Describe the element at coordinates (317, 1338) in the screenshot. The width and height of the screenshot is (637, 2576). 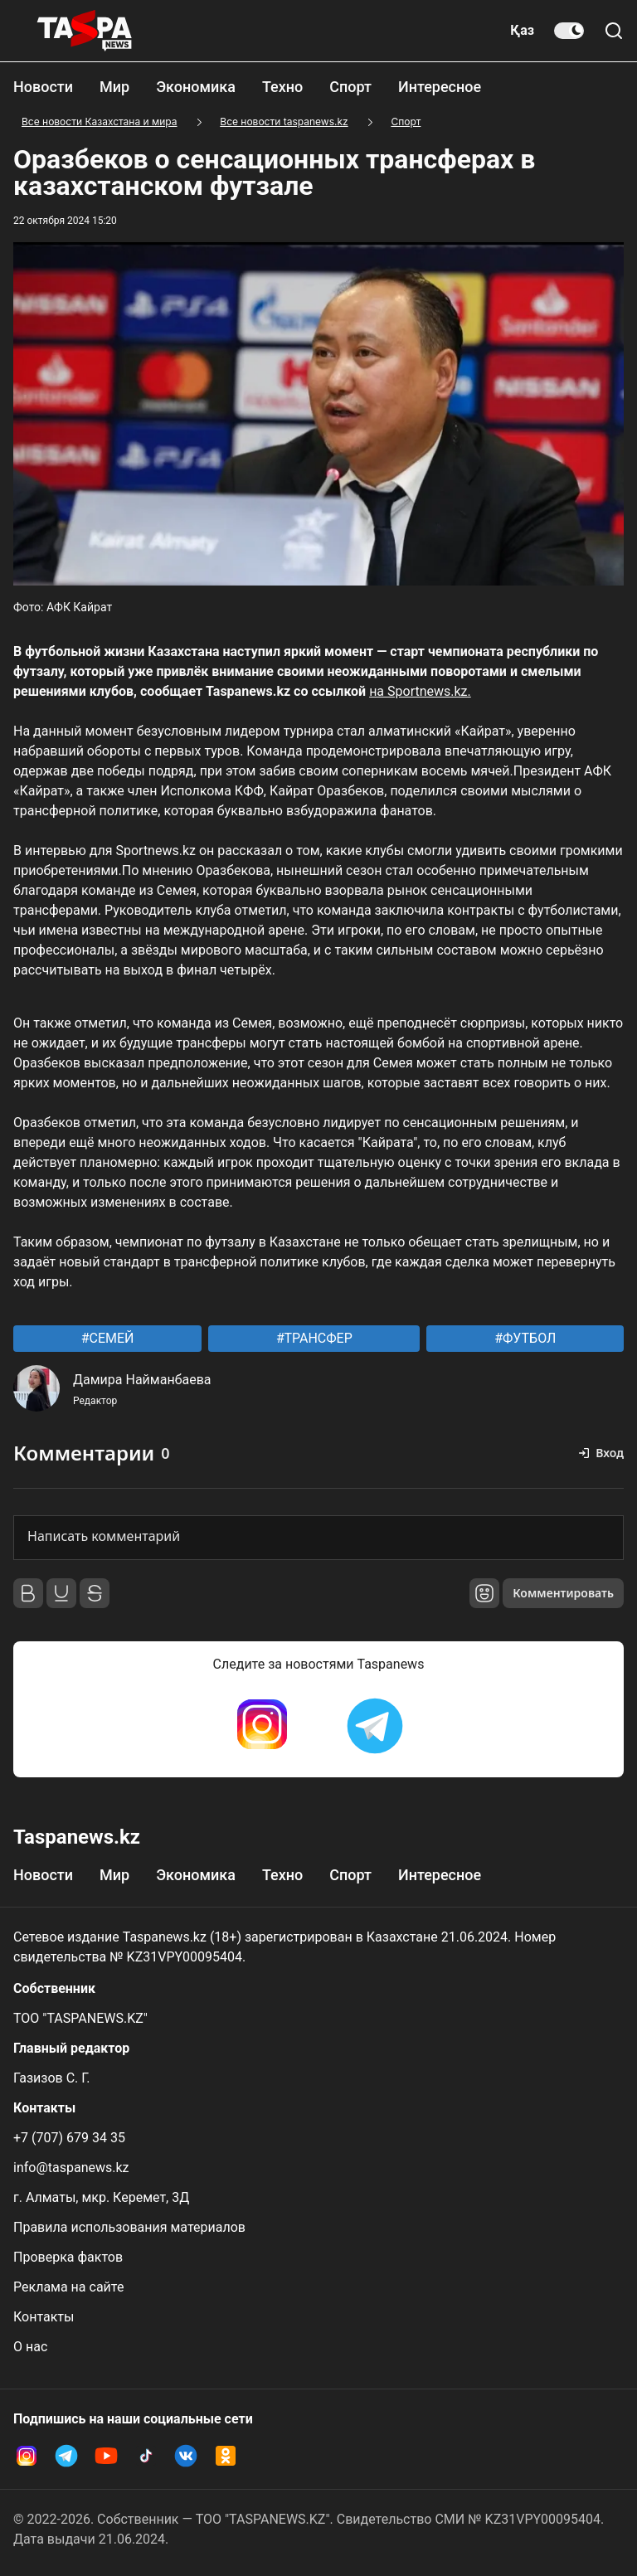
I see `ТРАНСФЕР` at that location.